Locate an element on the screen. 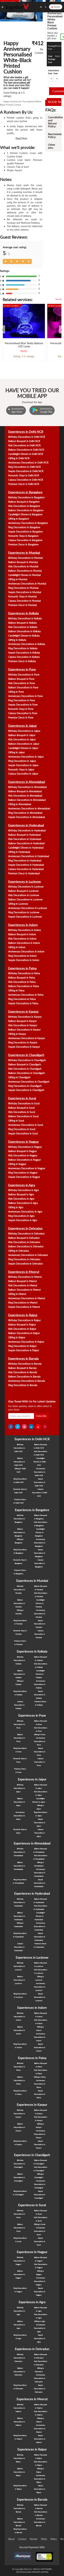 The image size is (64, 2576). Experiences in Surat is located at coordinates (22, 1098).